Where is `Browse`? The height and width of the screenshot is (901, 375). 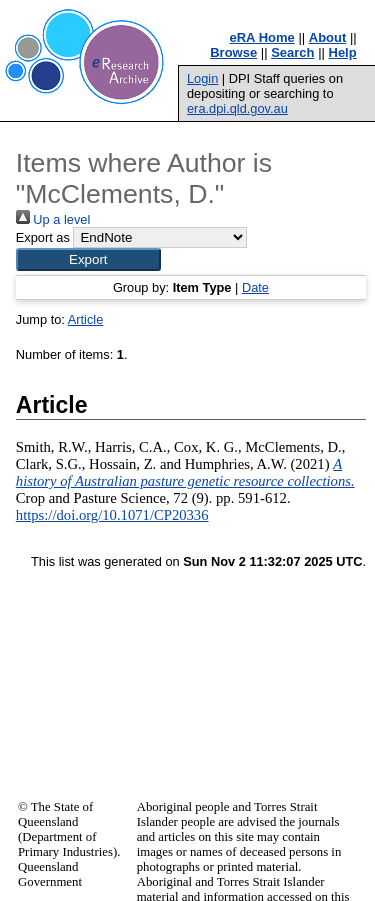 Browse is located at coordinates (233, 52).